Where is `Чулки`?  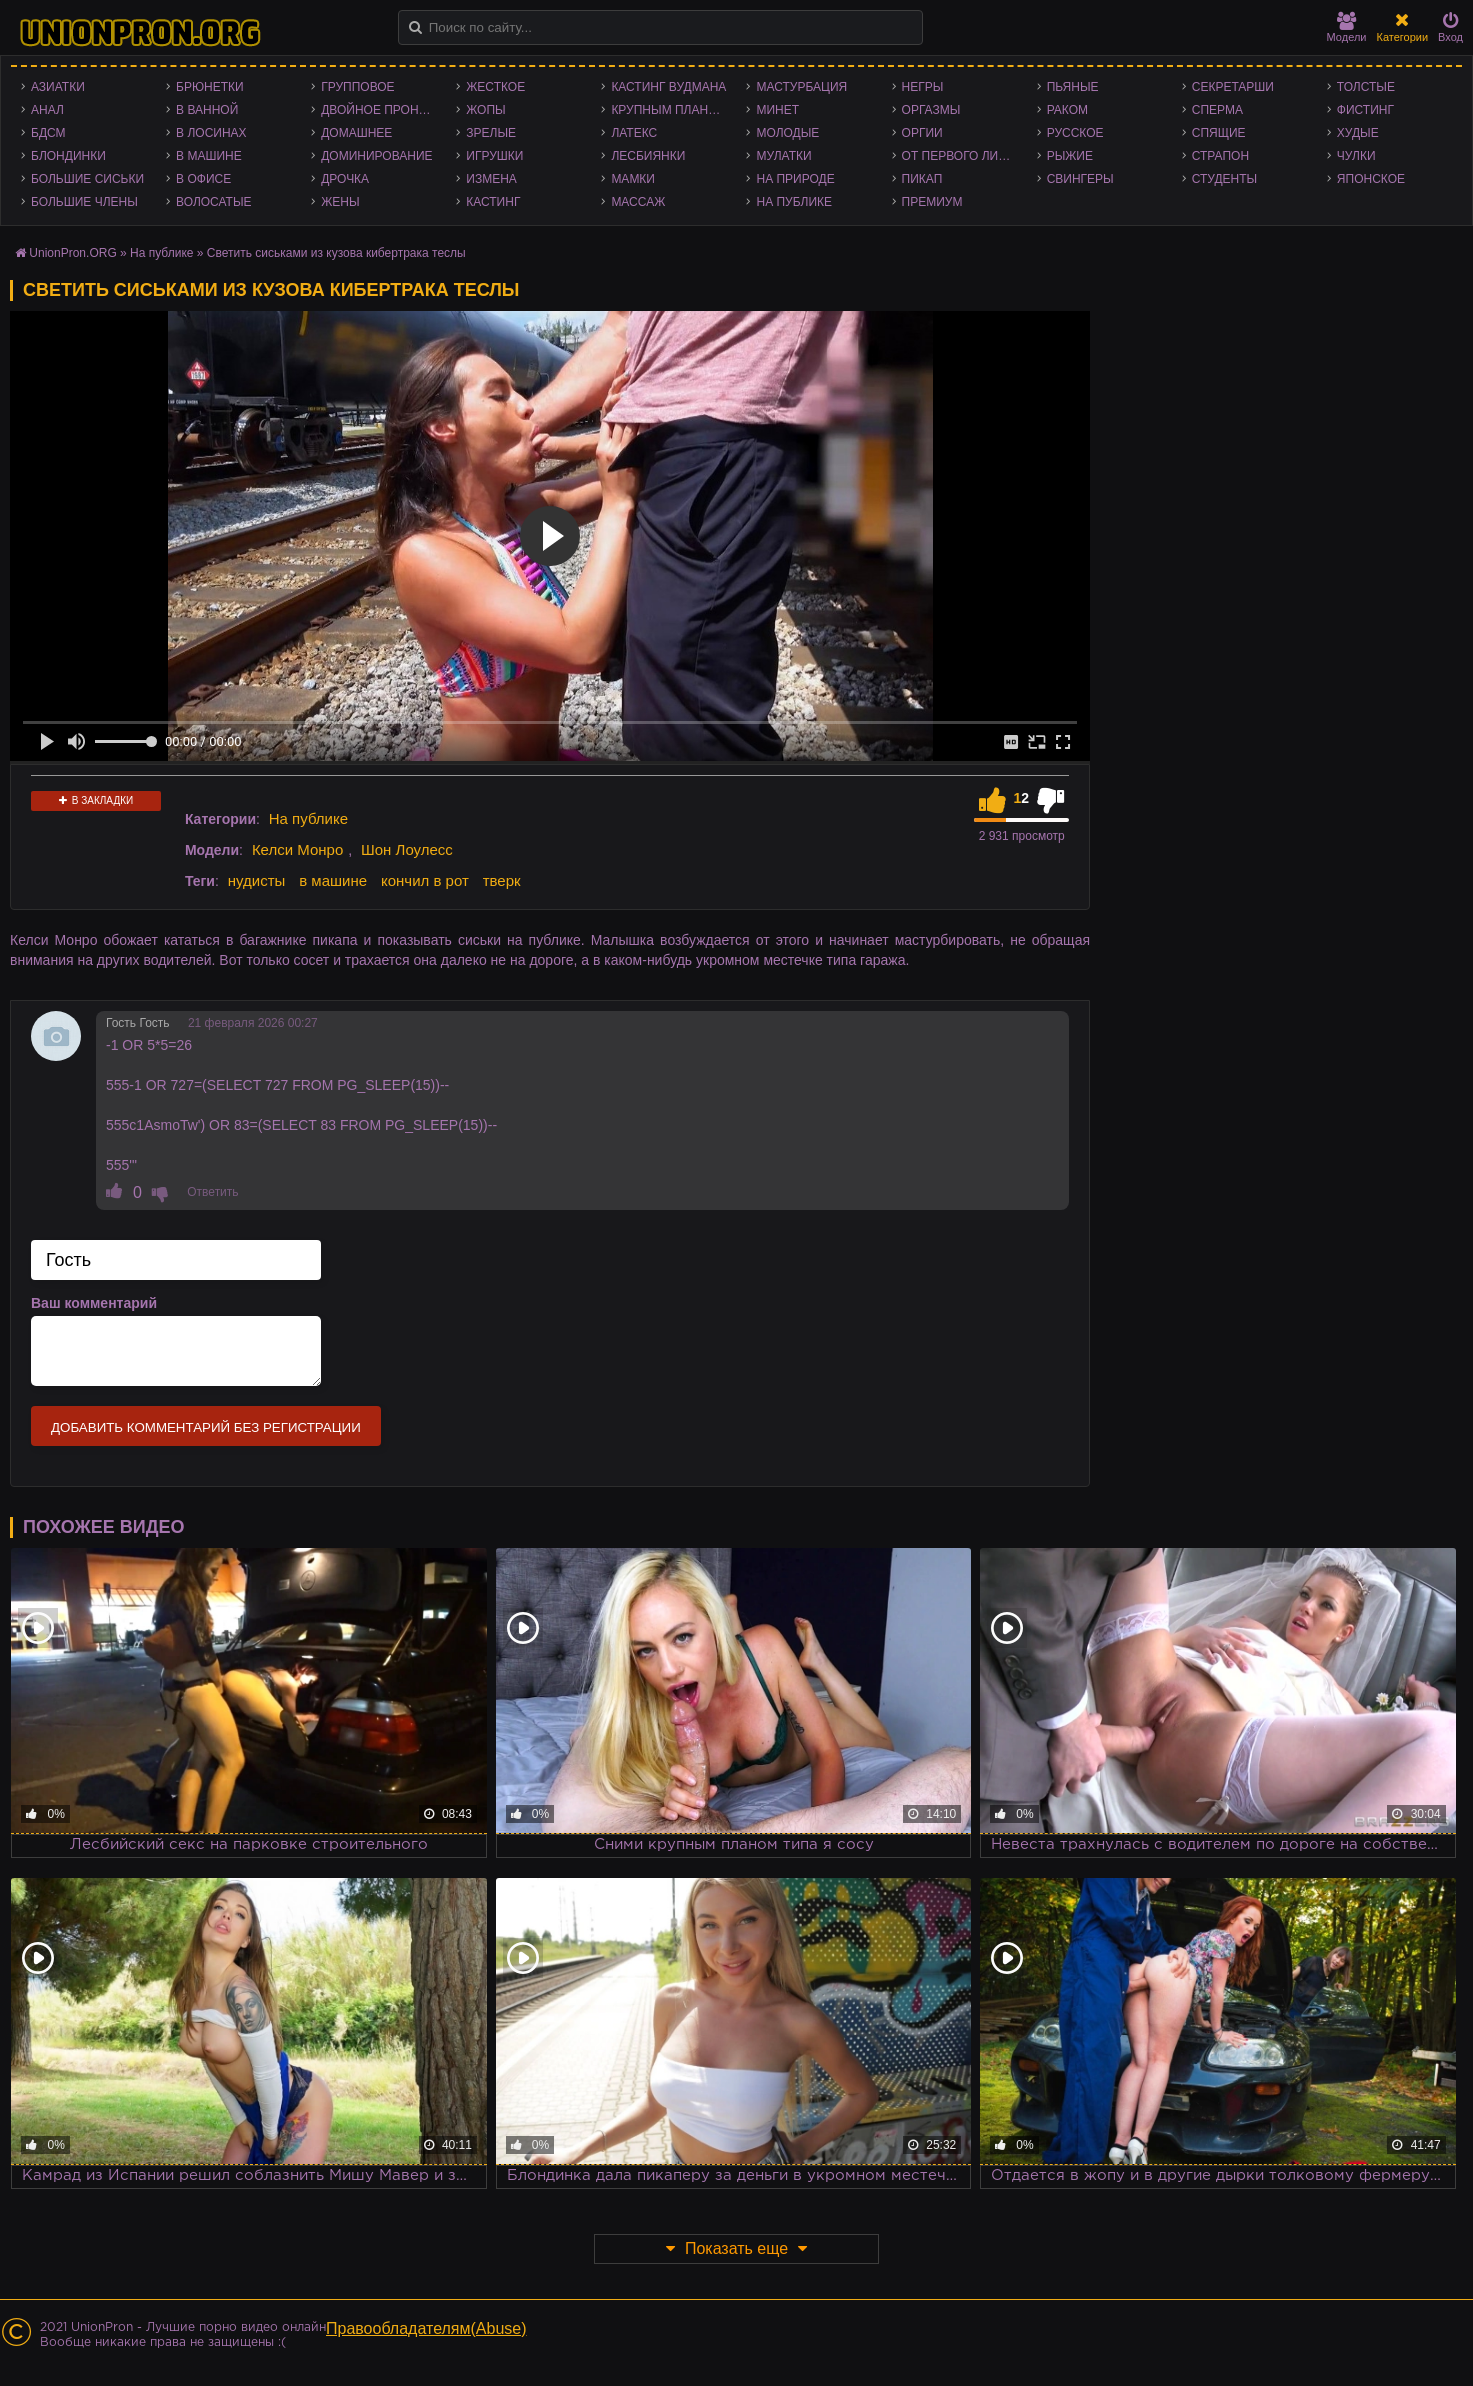
Чулки is located at coordinates (1356, 156).